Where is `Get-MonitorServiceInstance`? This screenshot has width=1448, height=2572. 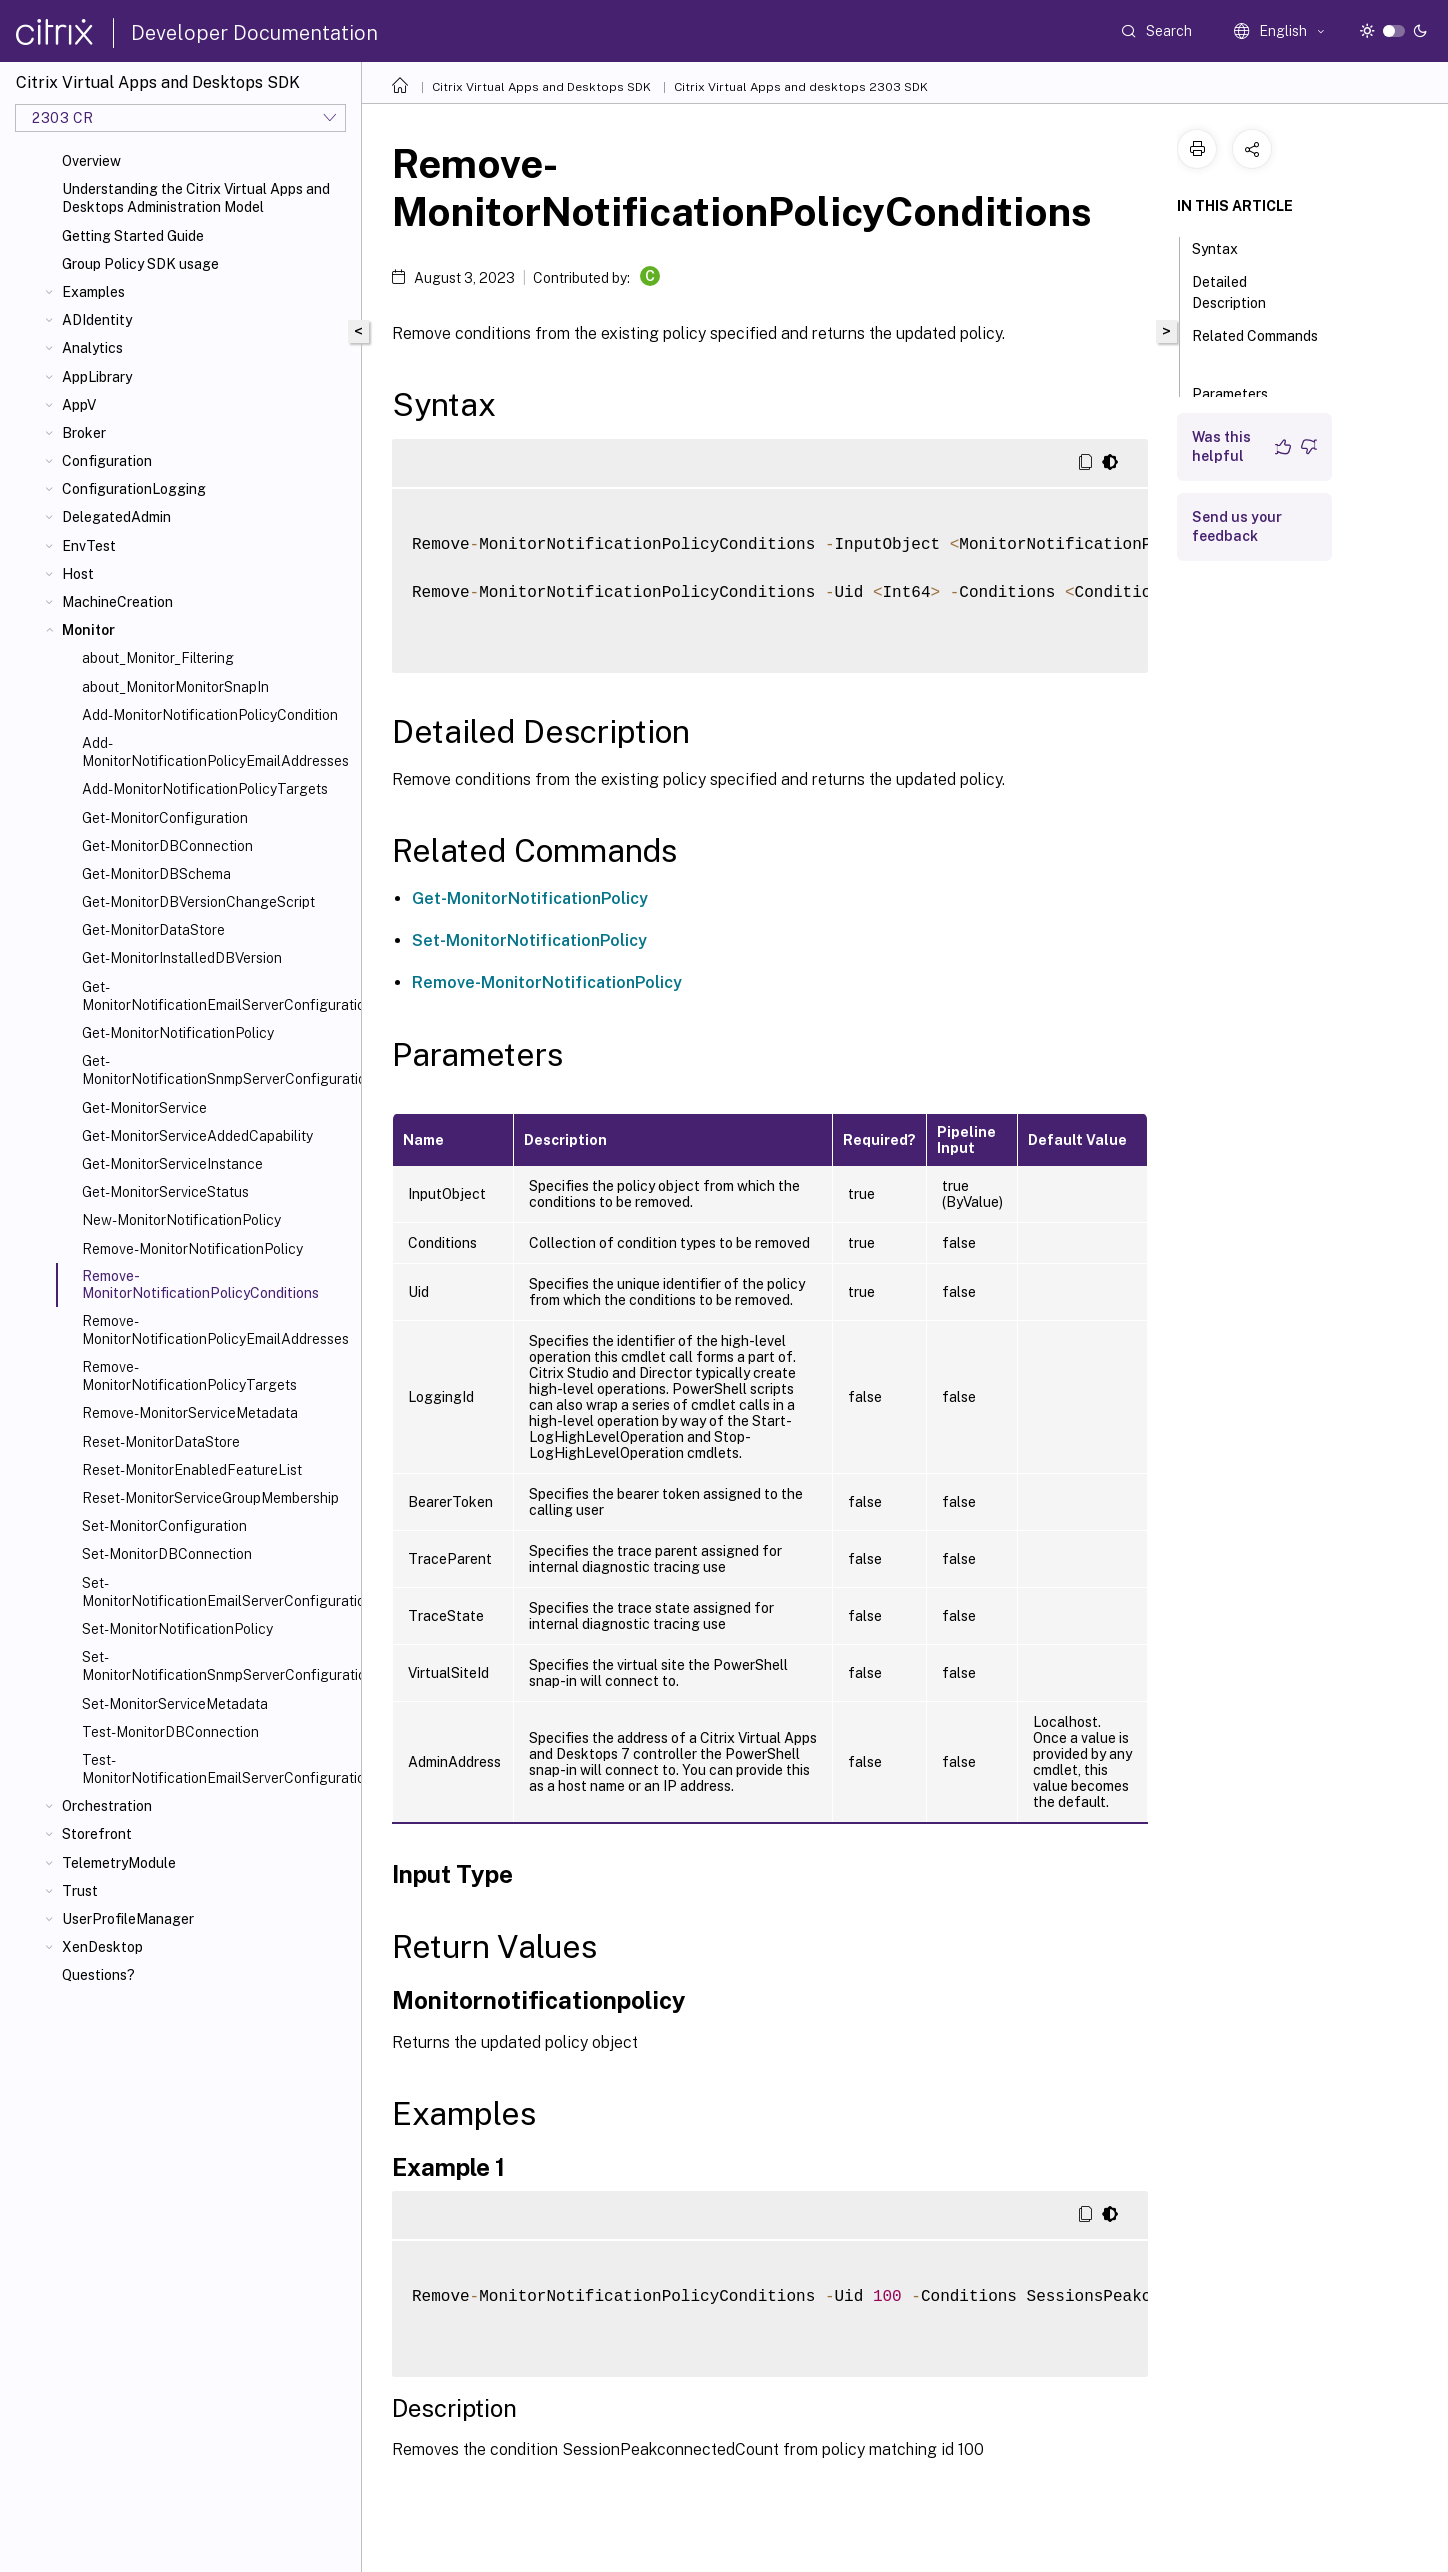 Get-MonitorServiceInstance is located at coordinates (172, 1164).